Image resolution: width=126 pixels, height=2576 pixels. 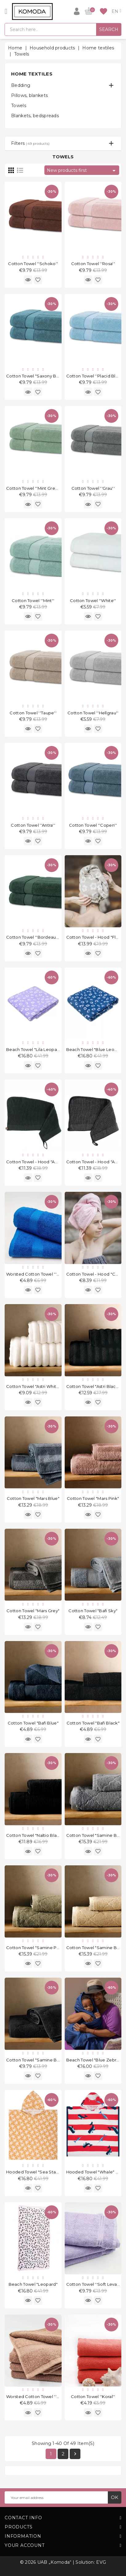 I want to click on [Open], so click(x=6, y=11).